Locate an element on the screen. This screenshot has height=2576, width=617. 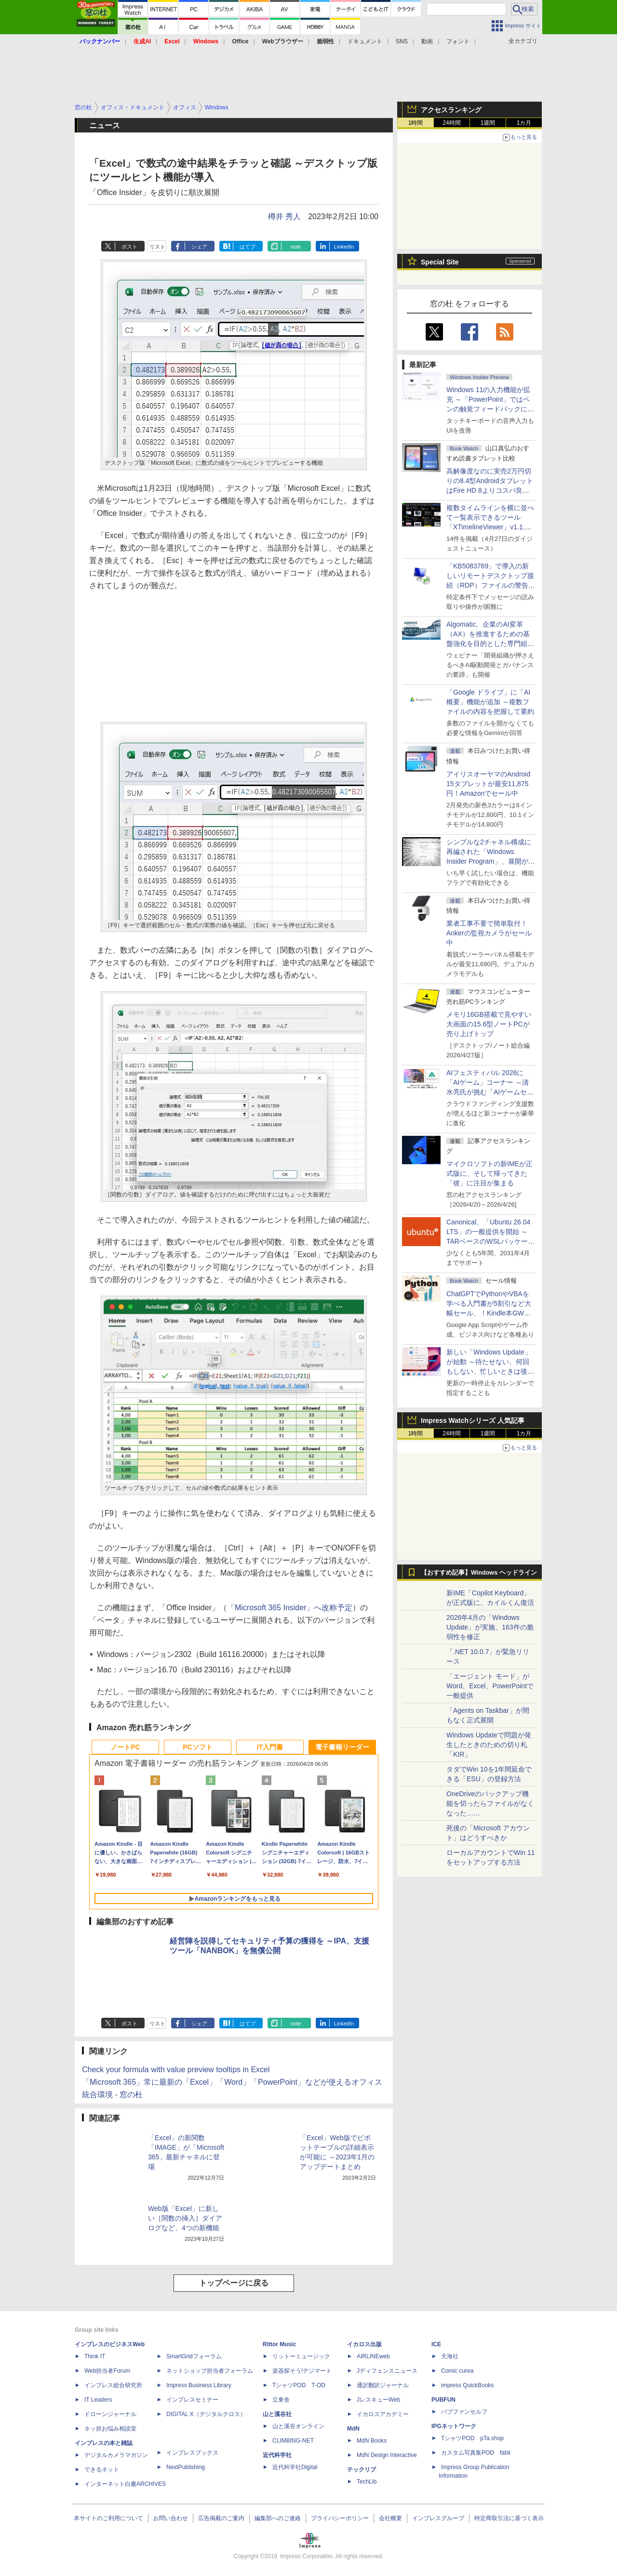
PUBFUN is located at coordinates (443, 2399).